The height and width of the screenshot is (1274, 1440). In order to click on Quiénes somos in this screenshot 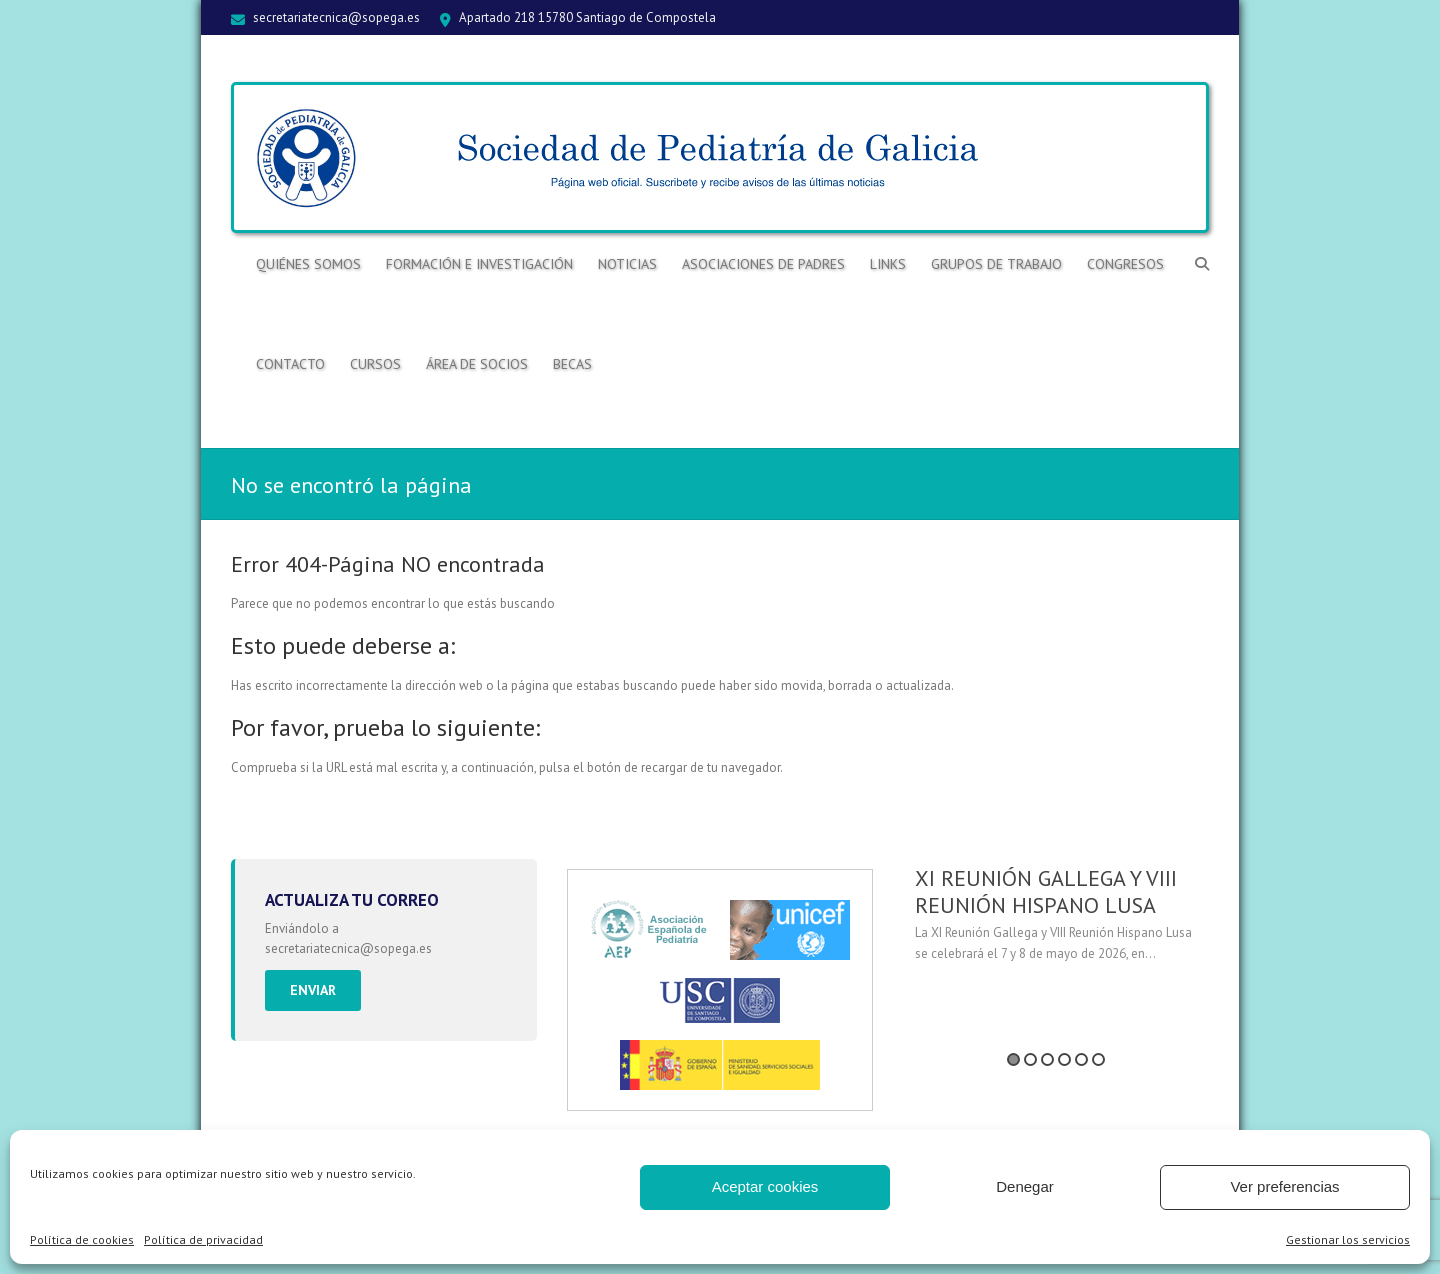, I will do `click(308, 264)`.